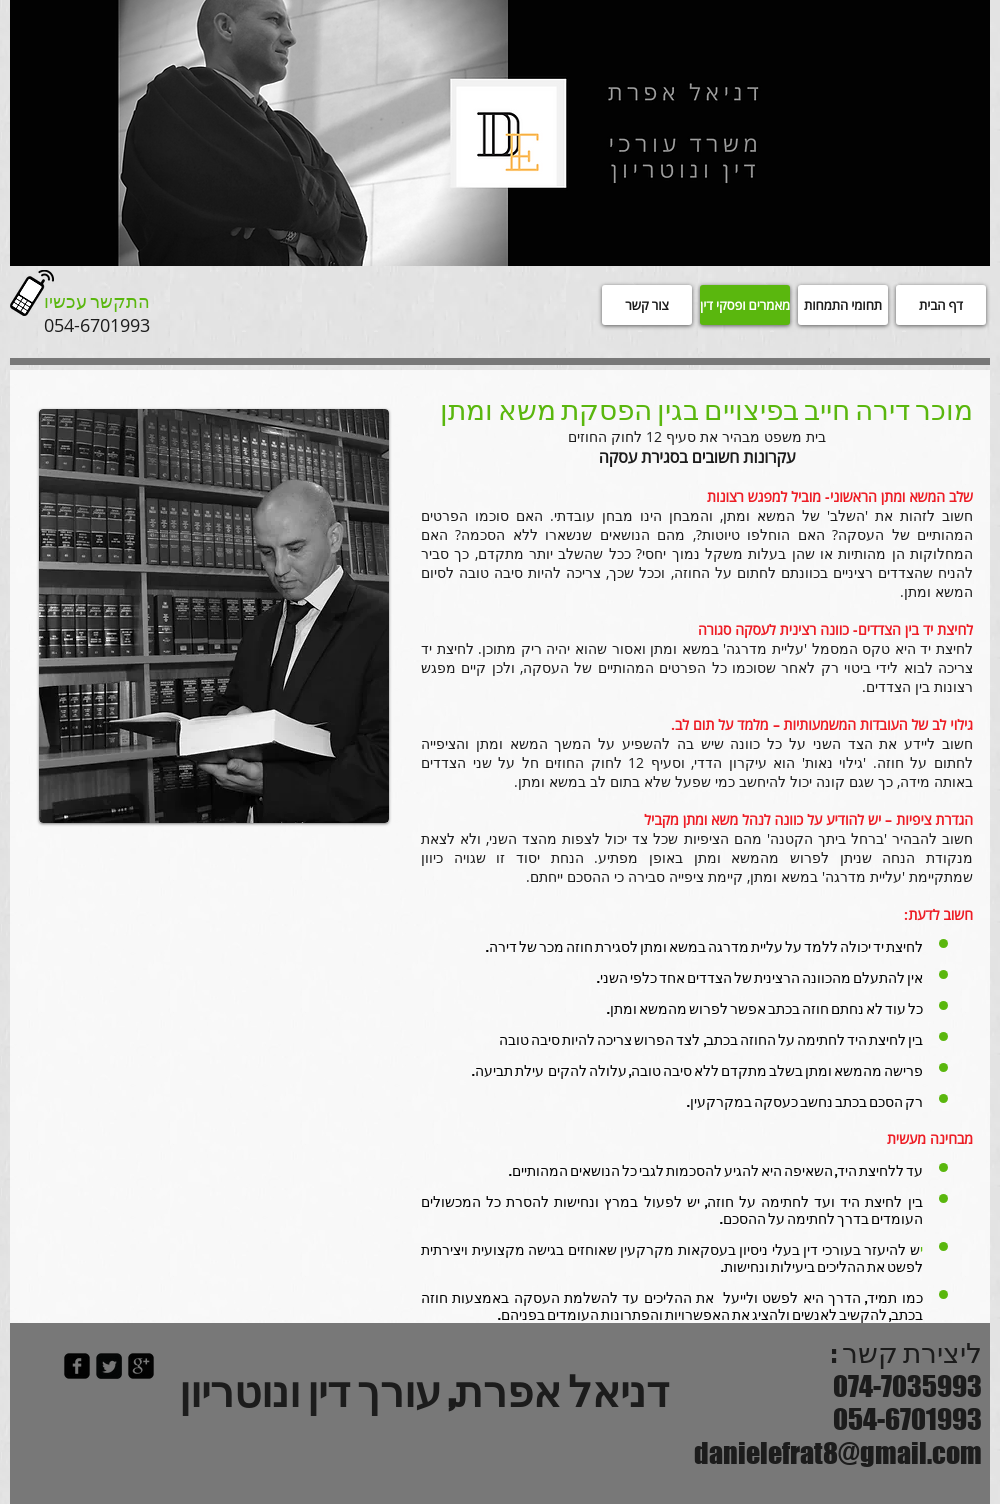 Image resolution: width=1000 pixels, height=1504 pixels. What do you see at coordinates (838, 1453) in the screenshot?
I see `danielefrat8@gmail.com` at bounding box center [838, 1453].